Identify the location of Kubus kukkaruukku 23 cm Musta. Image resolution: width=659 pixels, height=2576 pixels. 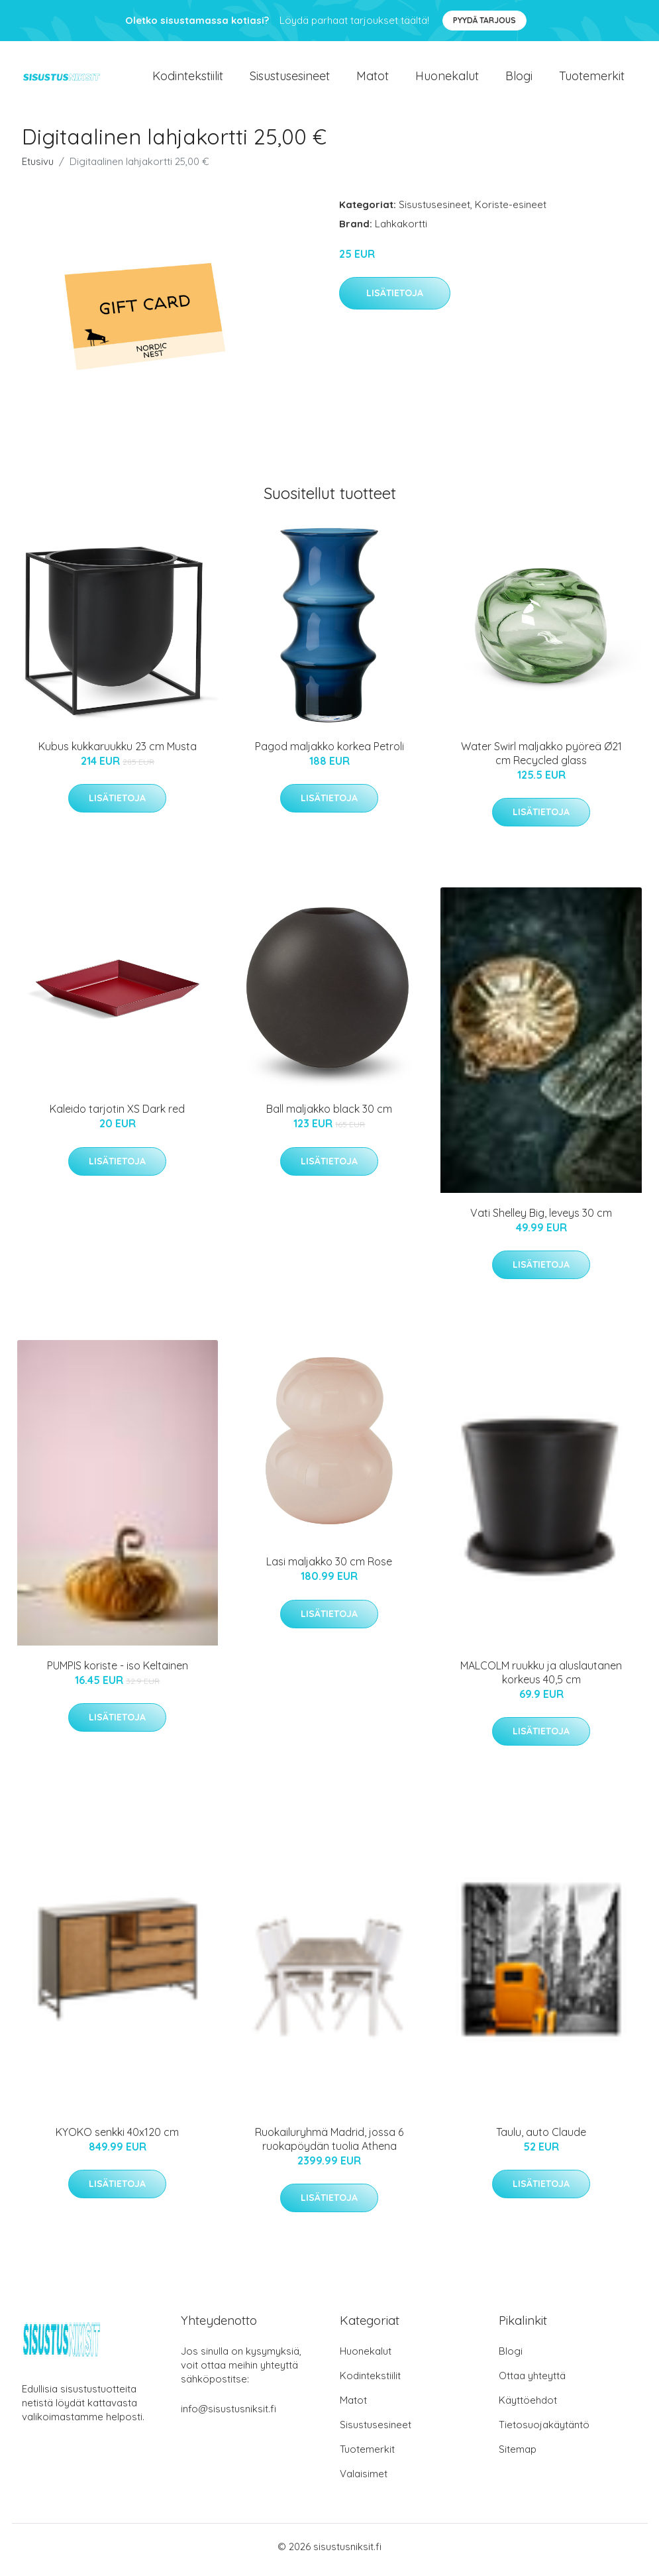
(117, 752).